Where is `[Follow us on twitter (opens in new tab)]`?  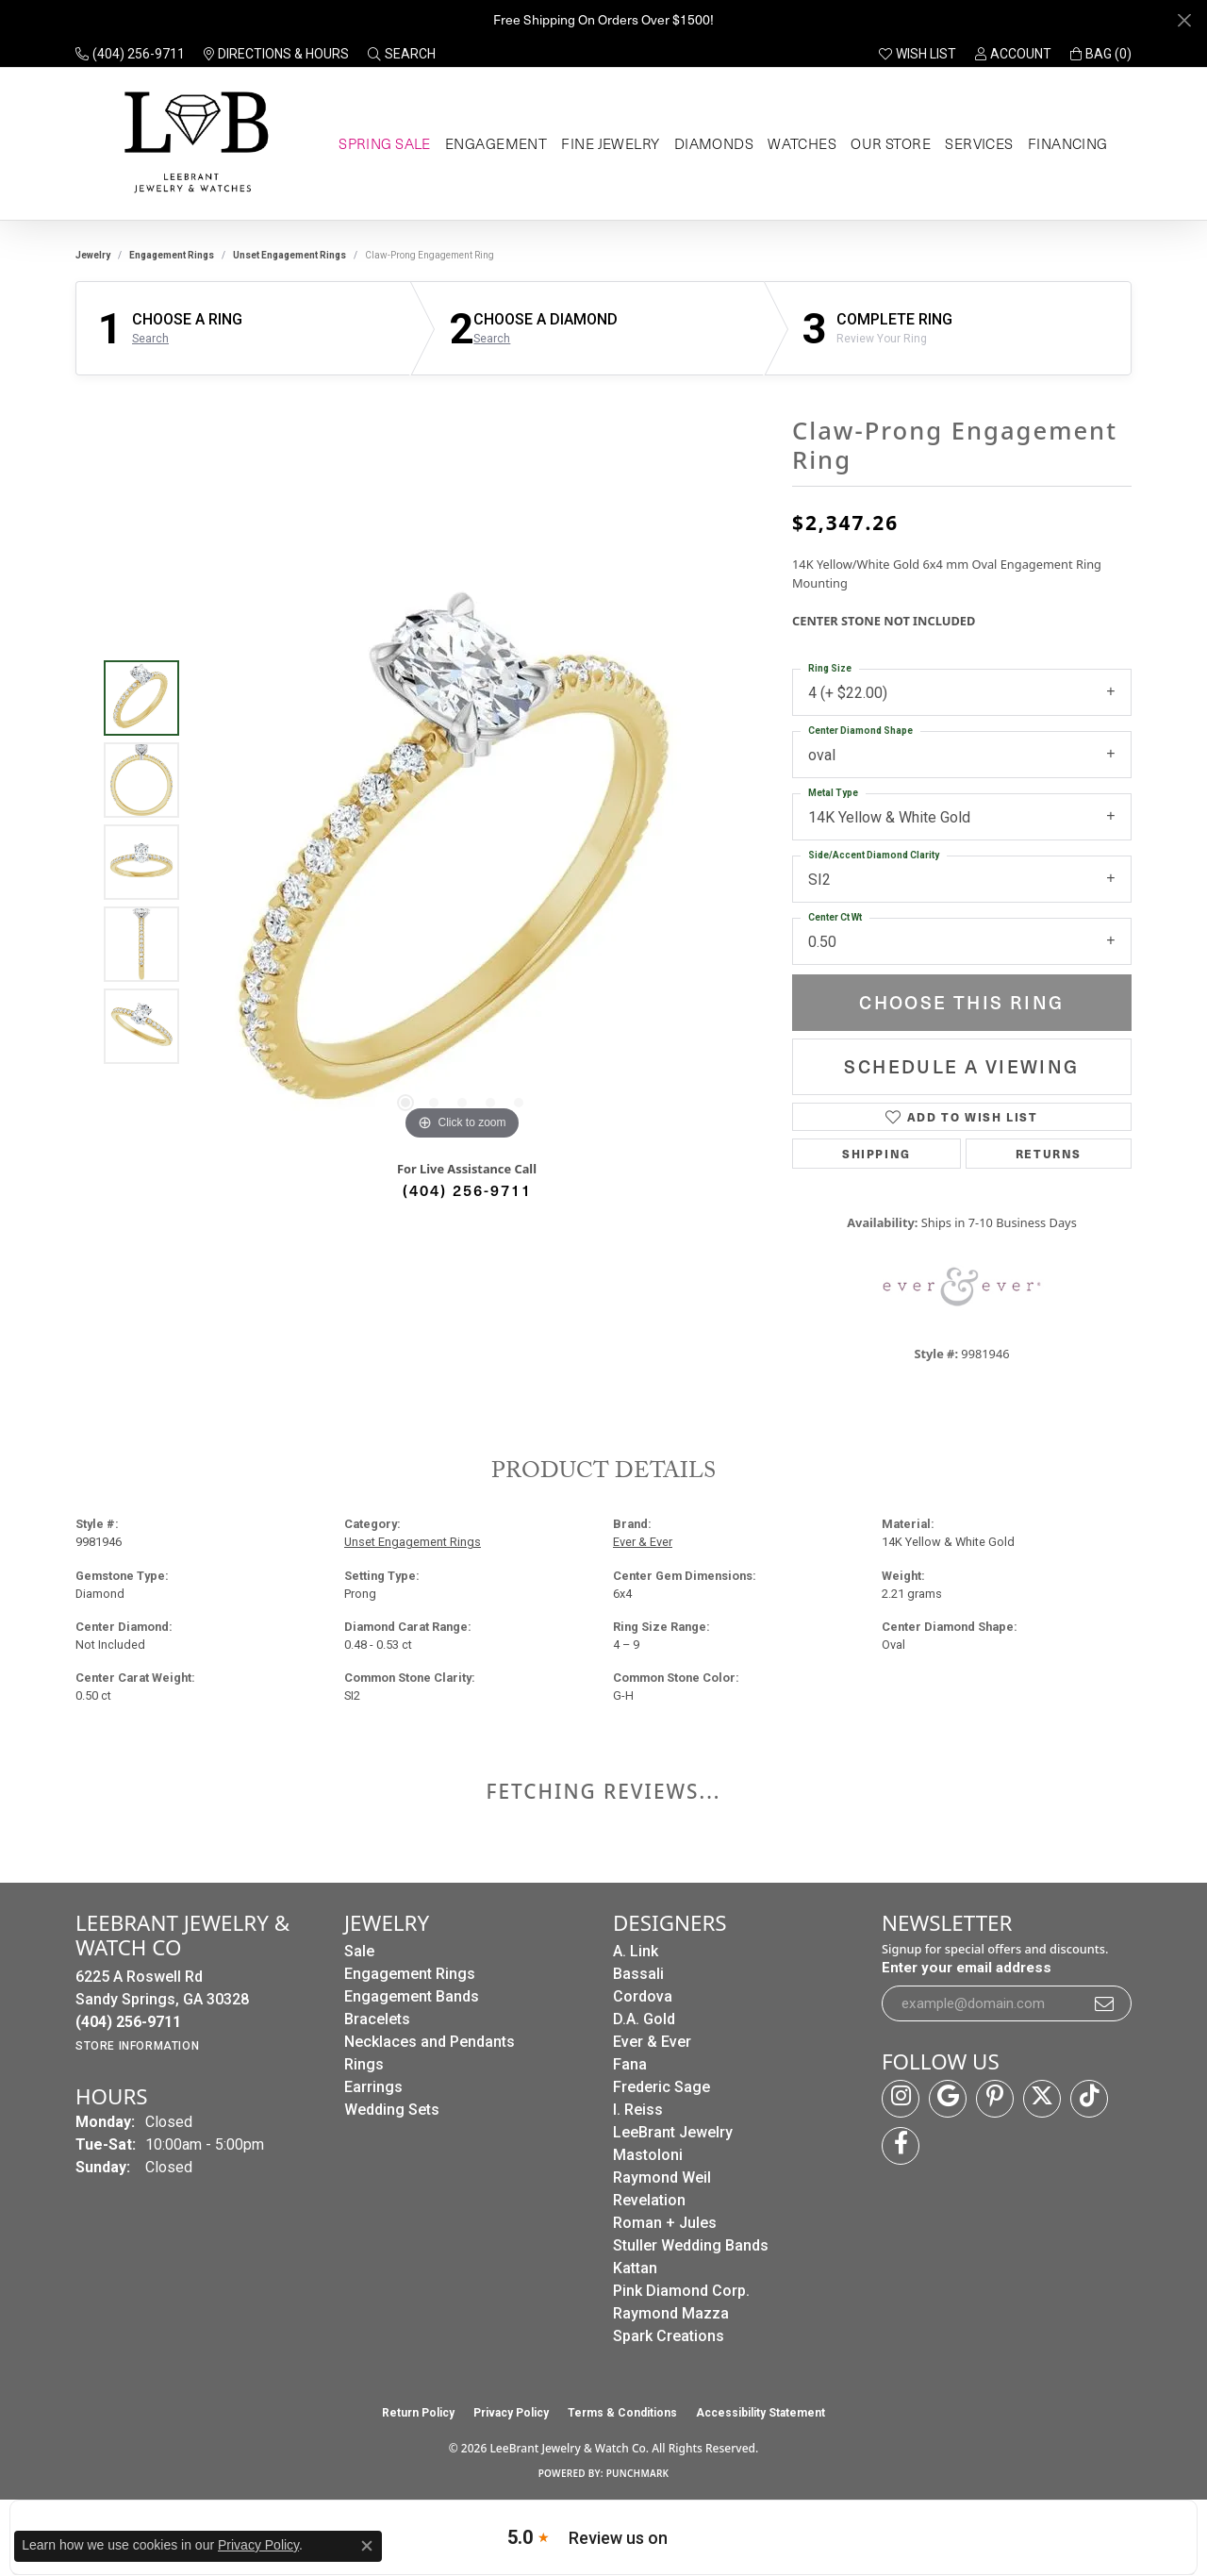
[Follow us on twitter (opens in new tab)] is located at coordinates (1042, 2099).